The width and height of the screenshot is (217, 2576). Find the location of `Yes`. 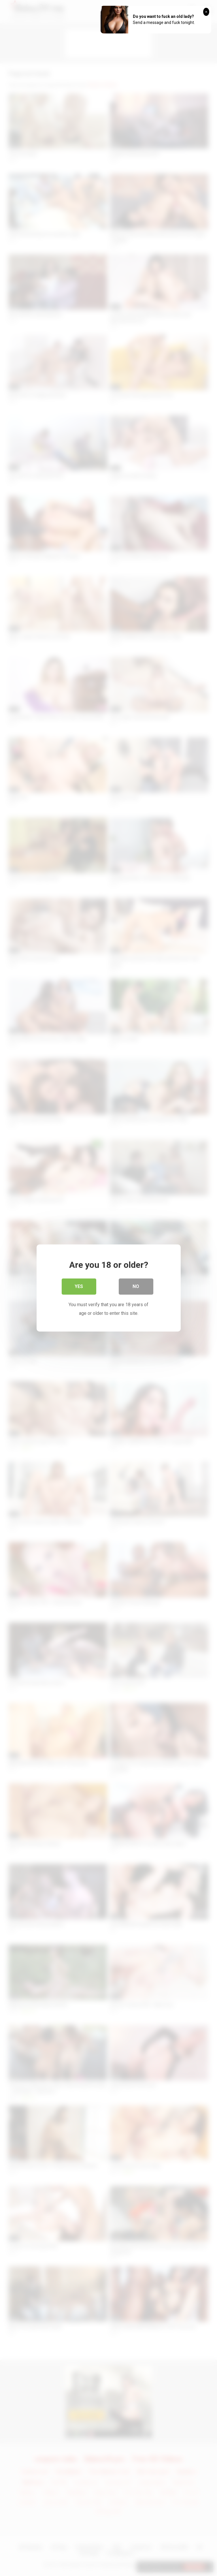

Yes is located at coordinates (79, 1286).